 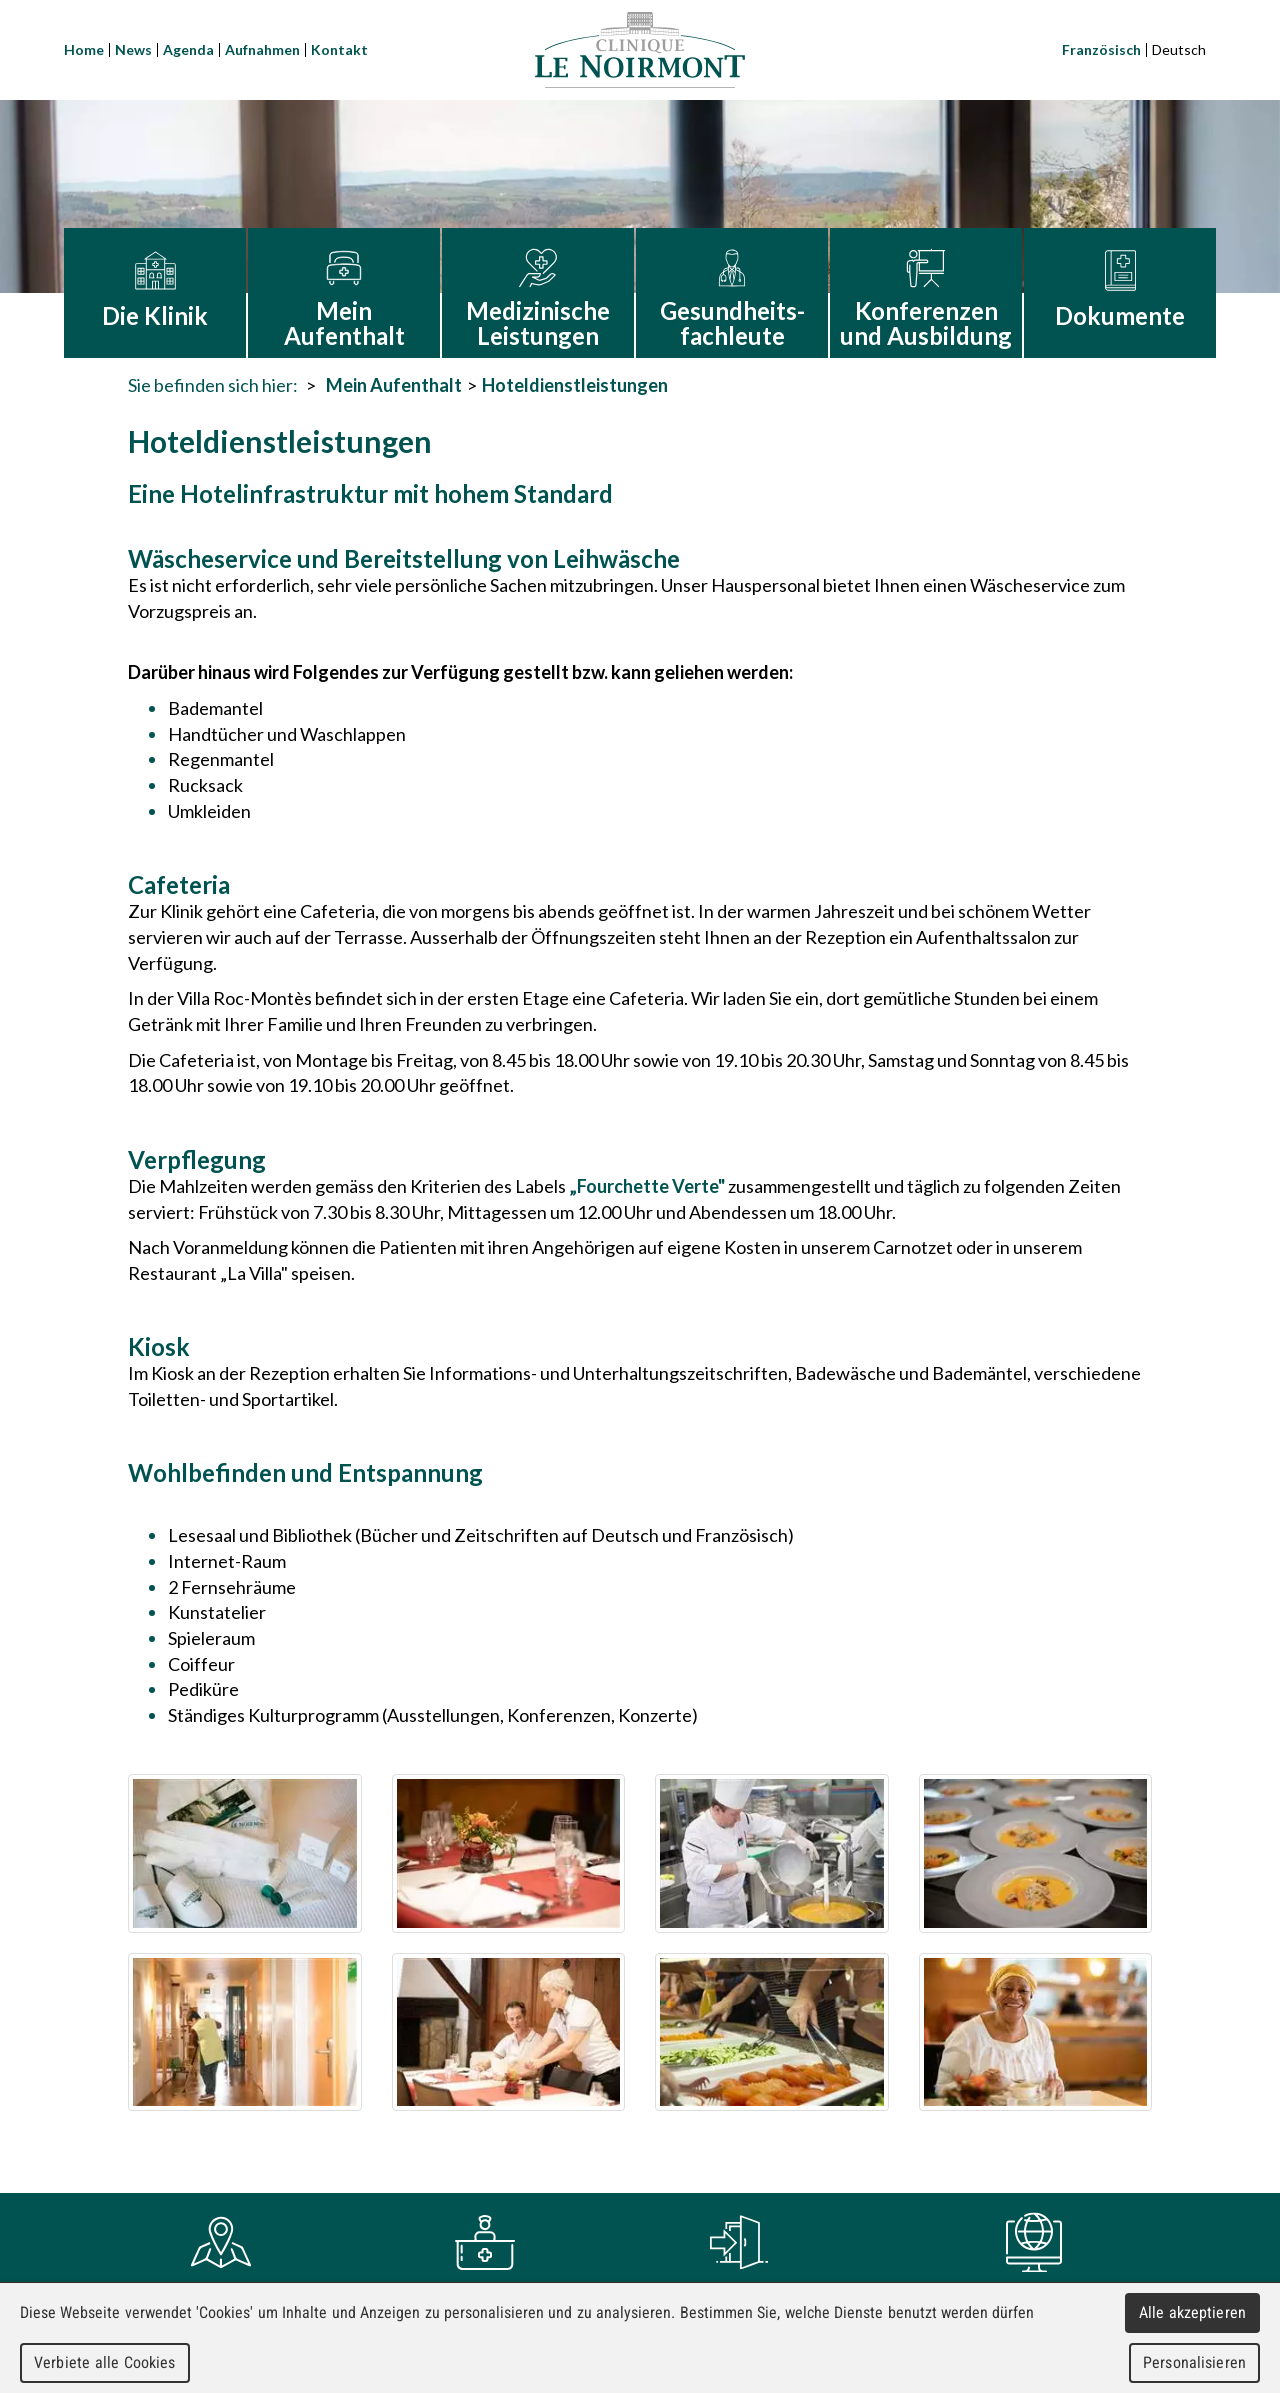 What do you see at coordinates (84, 49) in the screenshot?
I see `Home` at bounding box center [84, 49].